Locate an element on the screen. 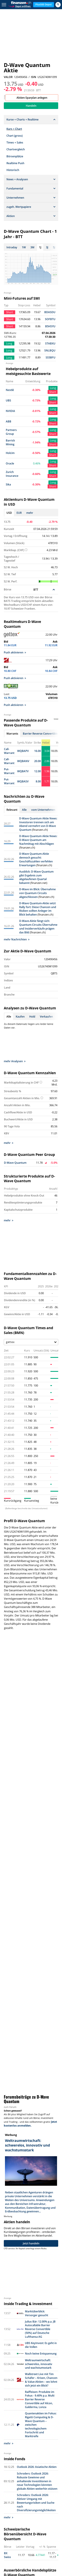 This screenshot has height=2576, width=62. 1.71 is located at coordinates (46, 781).